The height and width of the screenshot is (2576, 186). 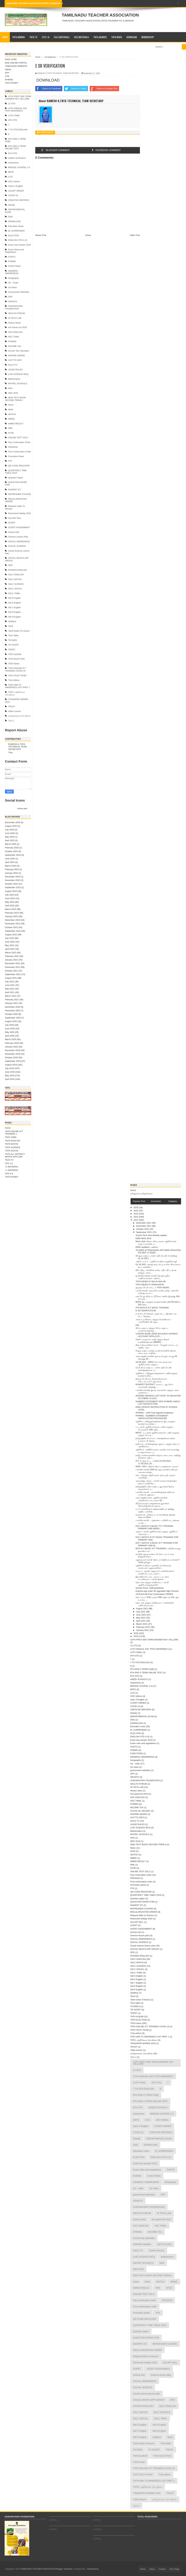 What do you see at coordinates (12, 414) in the screenshot?
I see `NISTHA` at bounding box center [12, 414].